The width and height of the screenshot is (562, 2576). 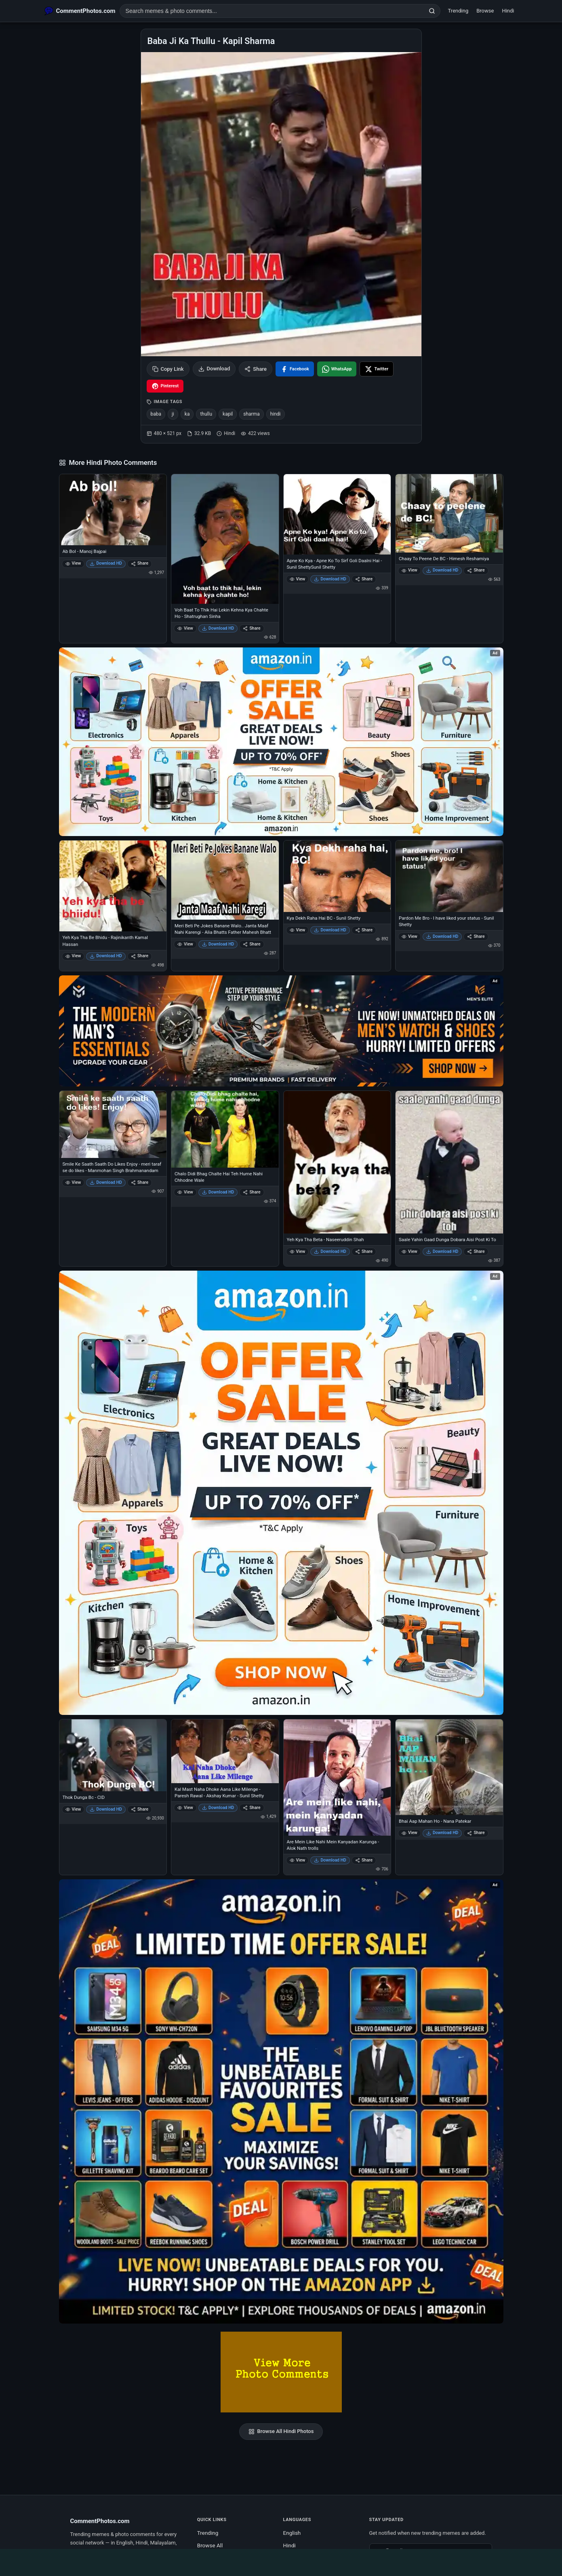 What do you see at coordinates (228, 414) in the screenshot?
I see `kapil [listitem]` at bounding box center [228, 414].